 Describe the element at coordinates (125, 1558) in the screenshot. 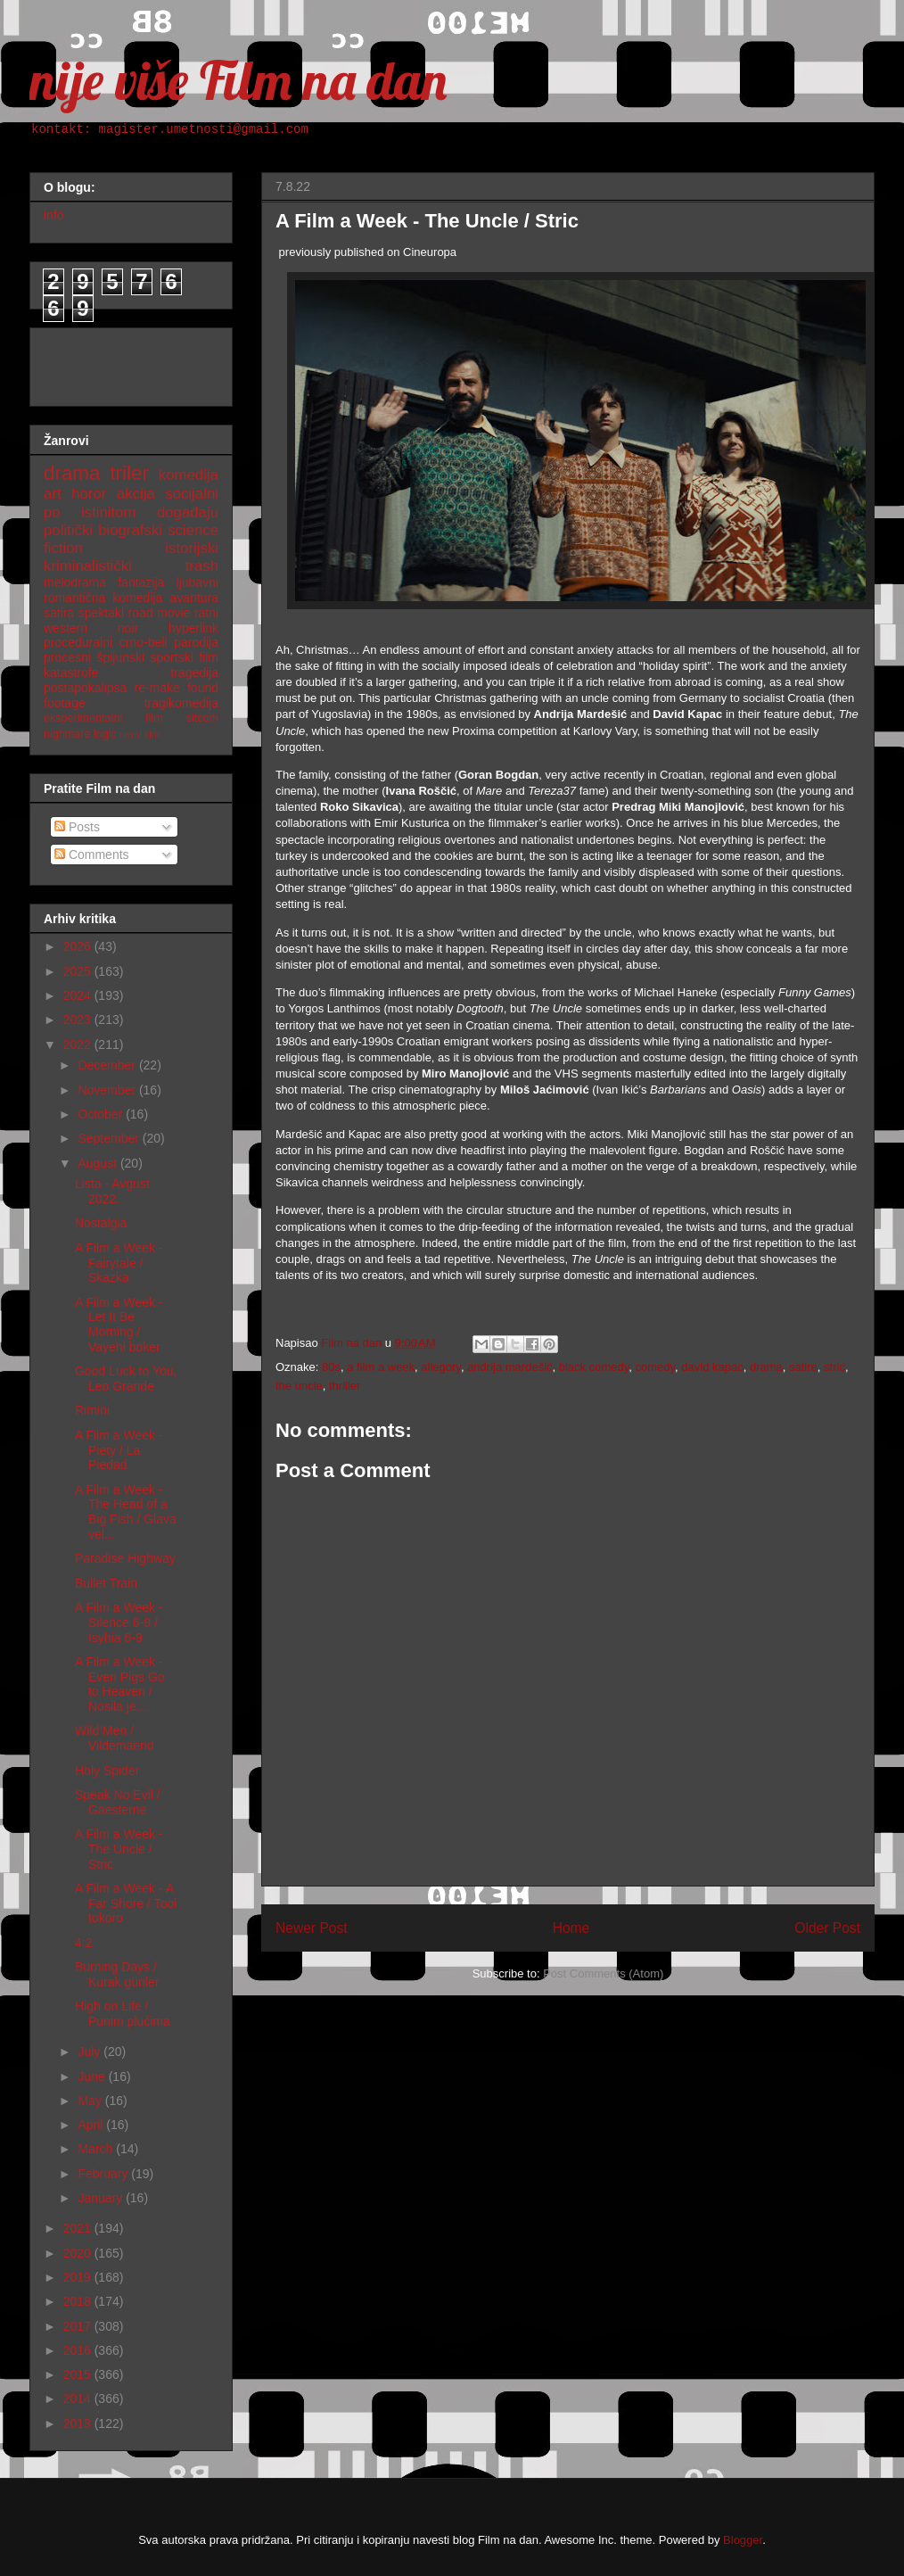

I see `Paradise Highway` at that location.